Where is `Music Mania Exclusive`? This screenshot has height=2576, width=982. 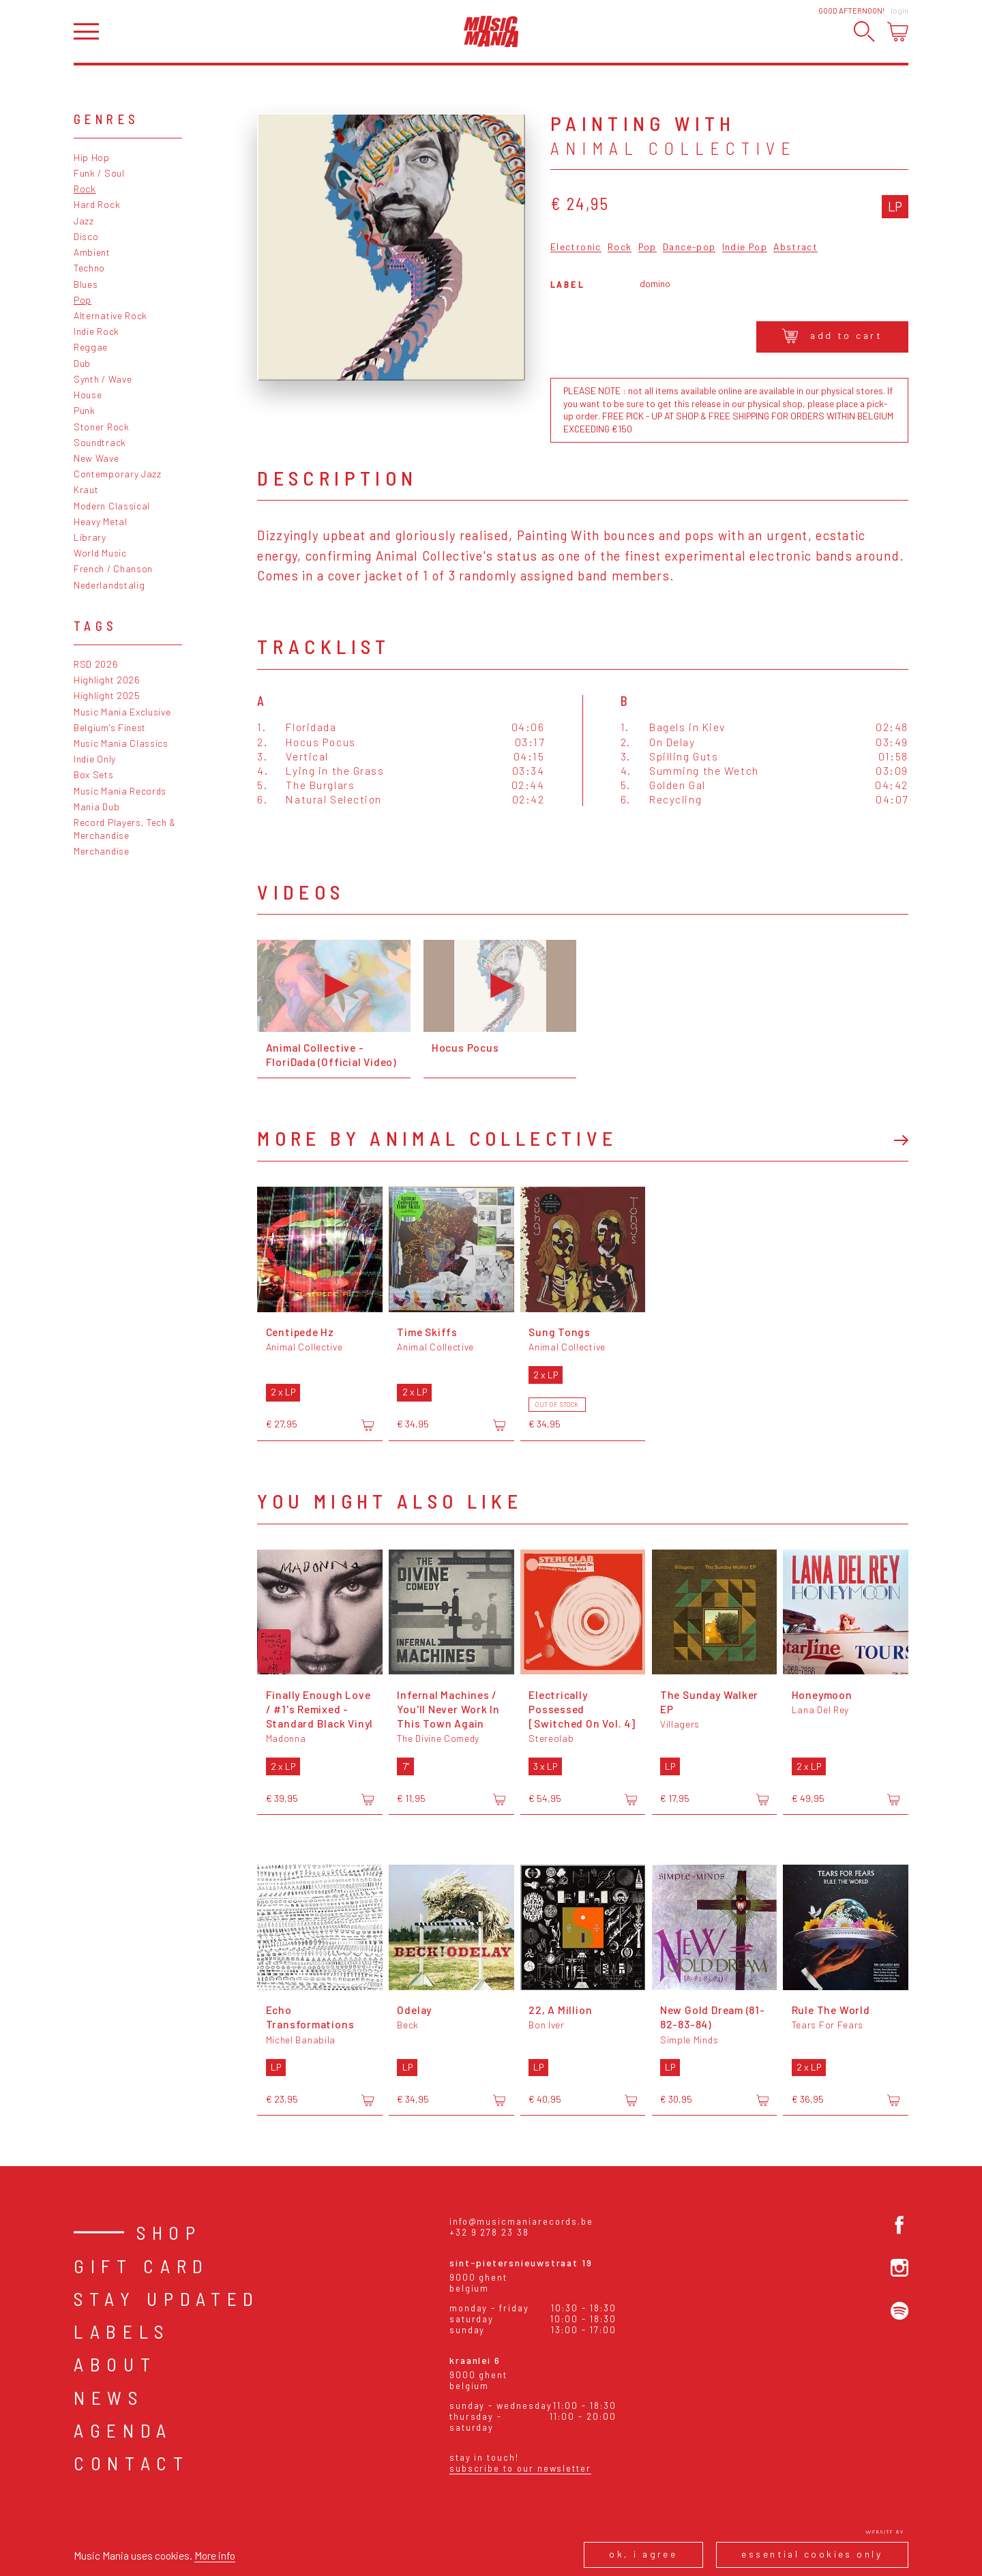 Music Mania Exclusive is located at coordinates (122, 711).